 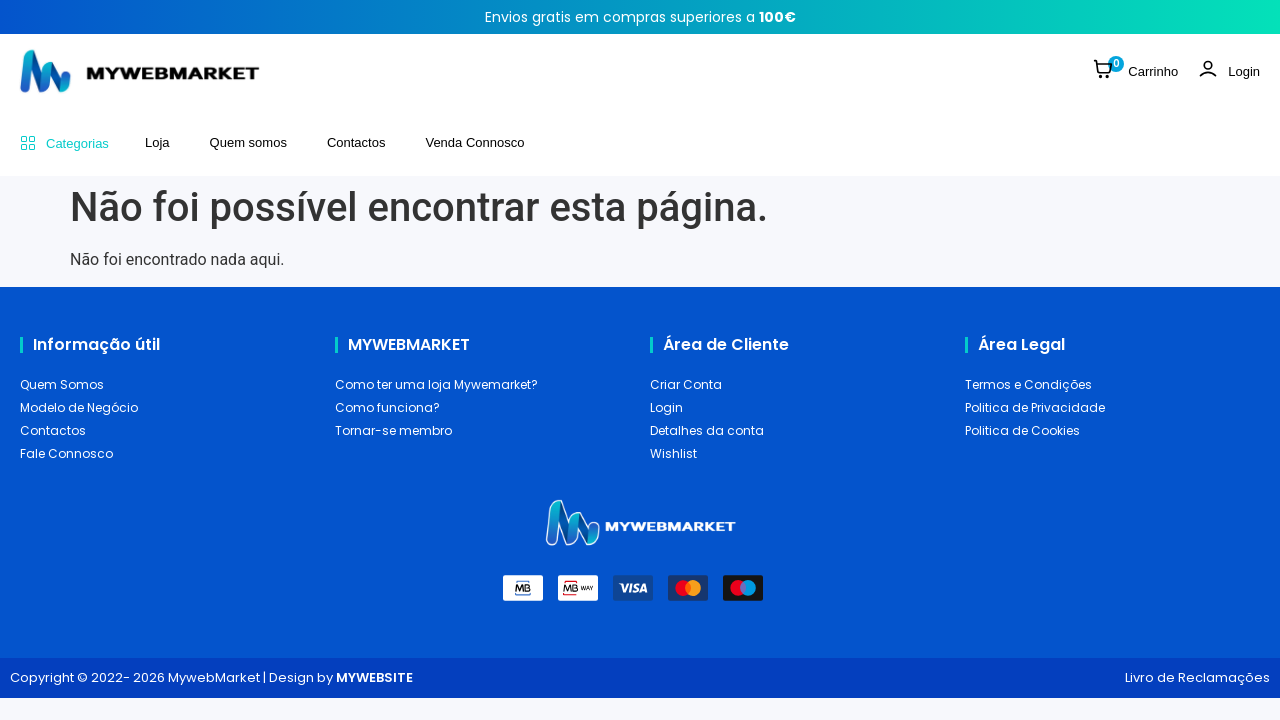 I want to click on Politica de Privacidade, so click(x=1035, y=407).